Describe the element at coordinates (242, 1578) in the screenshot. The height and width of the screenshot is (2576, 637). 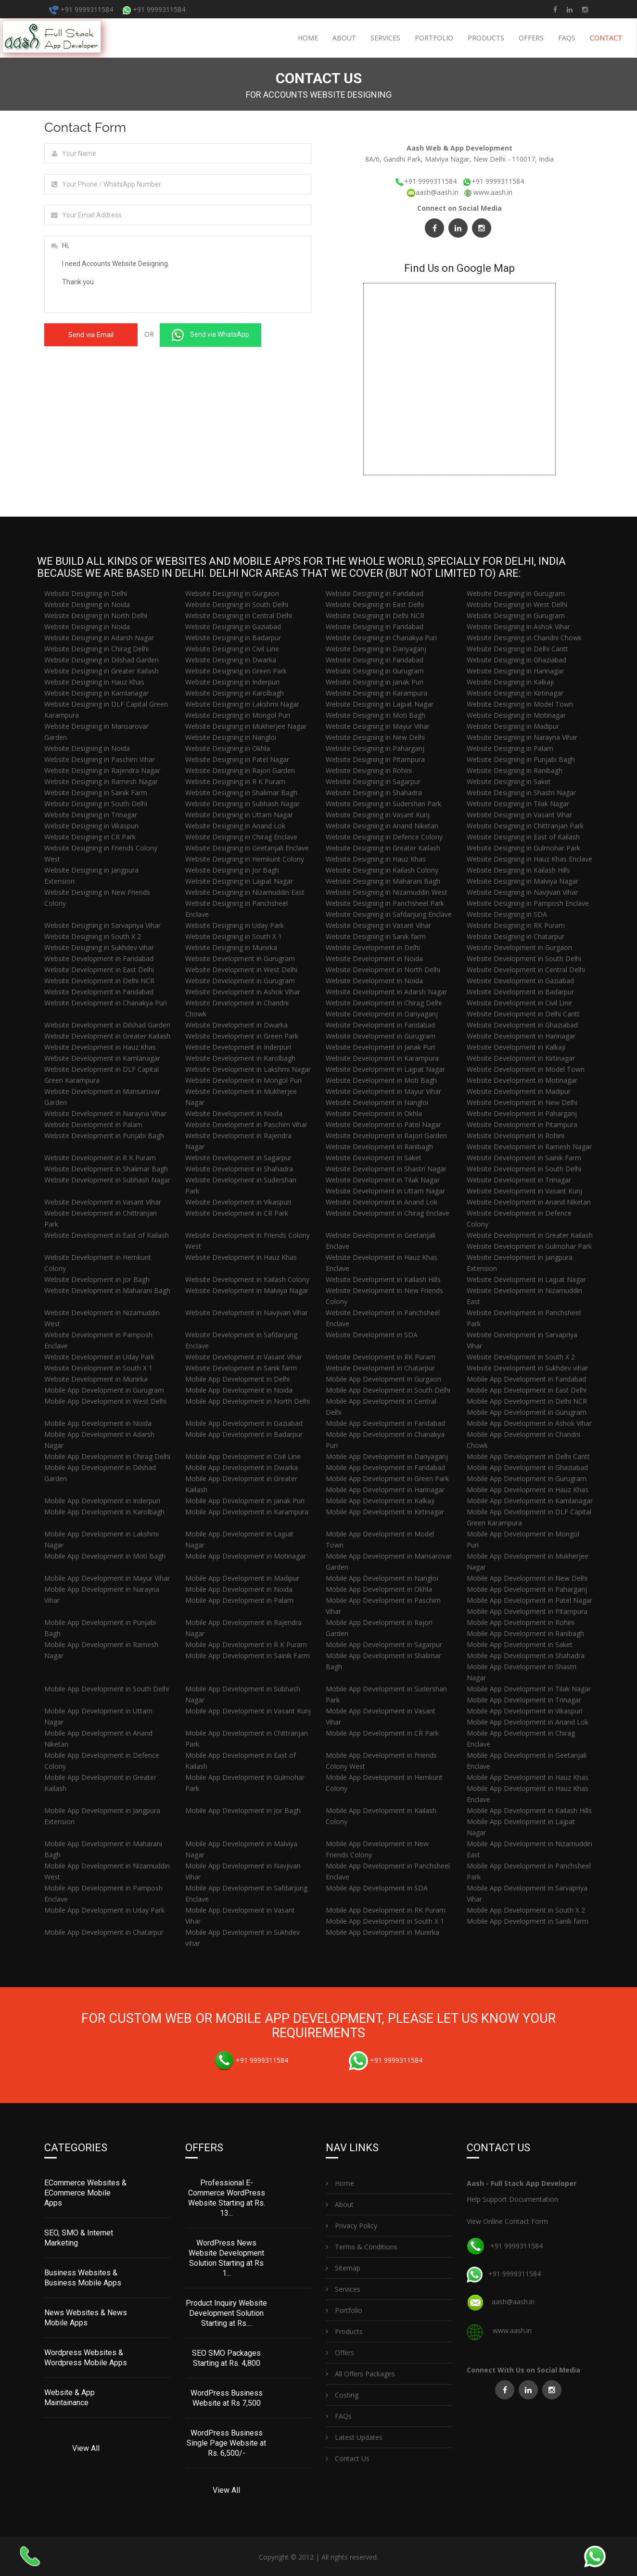
I see `Mobile App Development in Madipur` at that location.